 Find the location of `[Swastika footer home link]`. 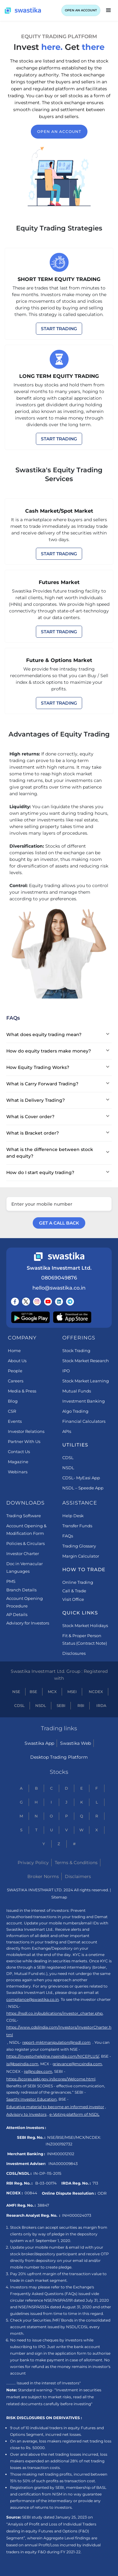

[Swastika footer home link] is located at coordinates (59, 1256).